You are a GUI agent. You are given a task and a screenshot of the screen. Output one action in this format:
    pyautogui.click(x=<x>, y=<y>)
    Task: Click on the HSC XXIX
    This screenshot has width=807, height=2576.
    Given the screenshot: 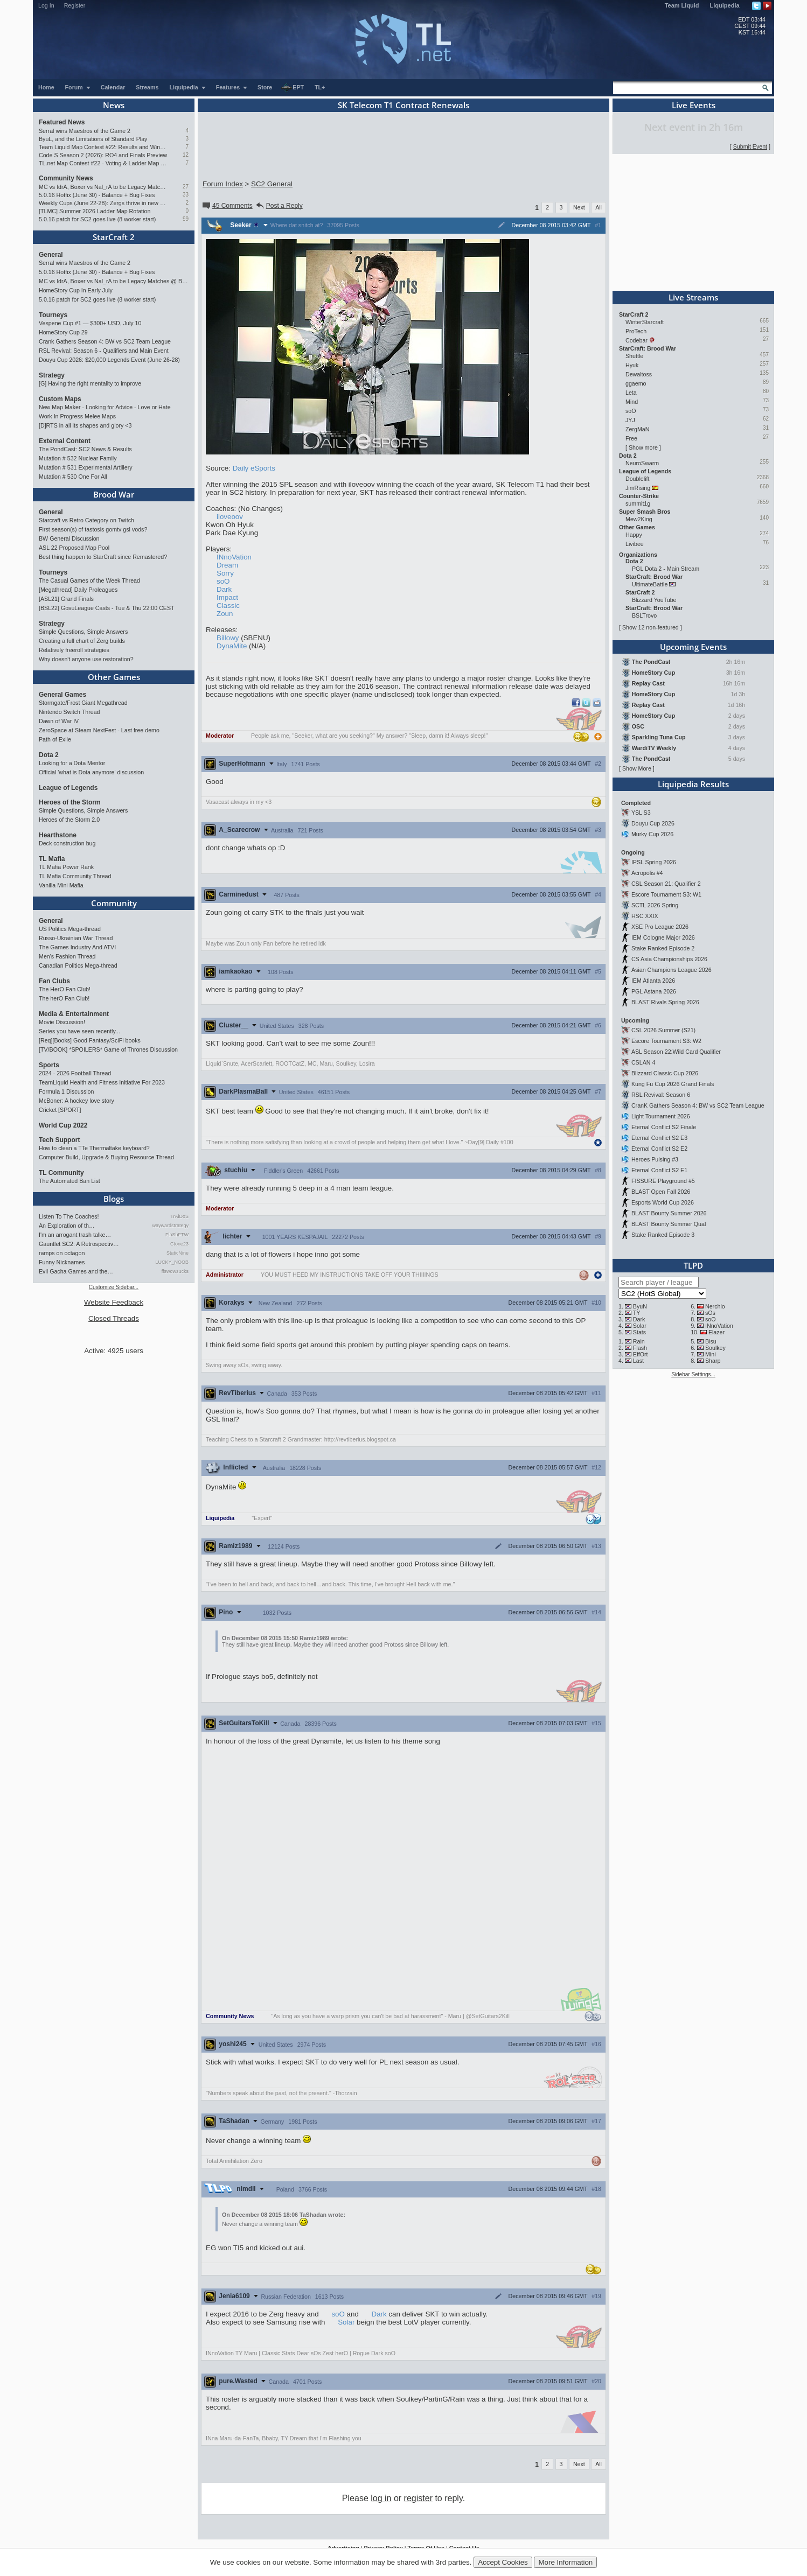 What is the action you would take?
    pyautogui.click(x=644, y=916)
    